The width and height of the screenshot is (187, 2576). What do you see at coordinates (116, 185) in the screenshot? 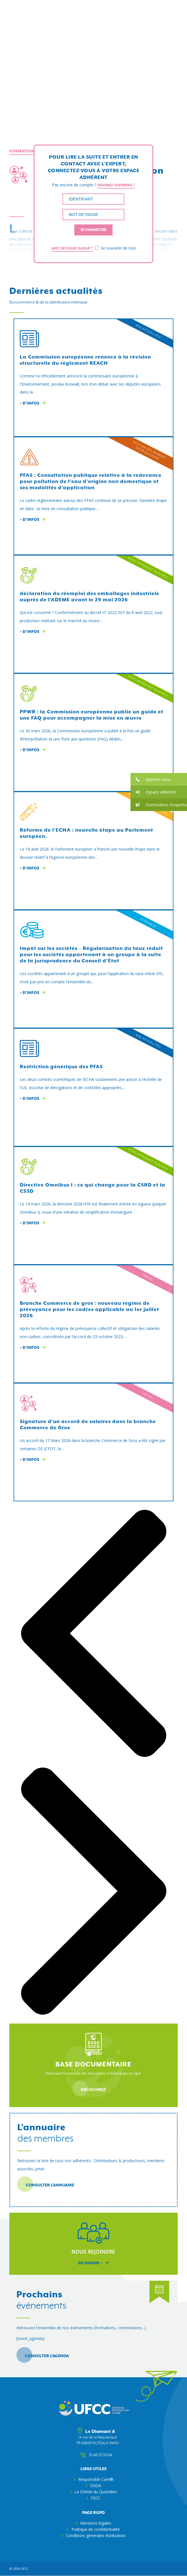
I see `Devenez adhérent !` at bounding box center [116, 185].